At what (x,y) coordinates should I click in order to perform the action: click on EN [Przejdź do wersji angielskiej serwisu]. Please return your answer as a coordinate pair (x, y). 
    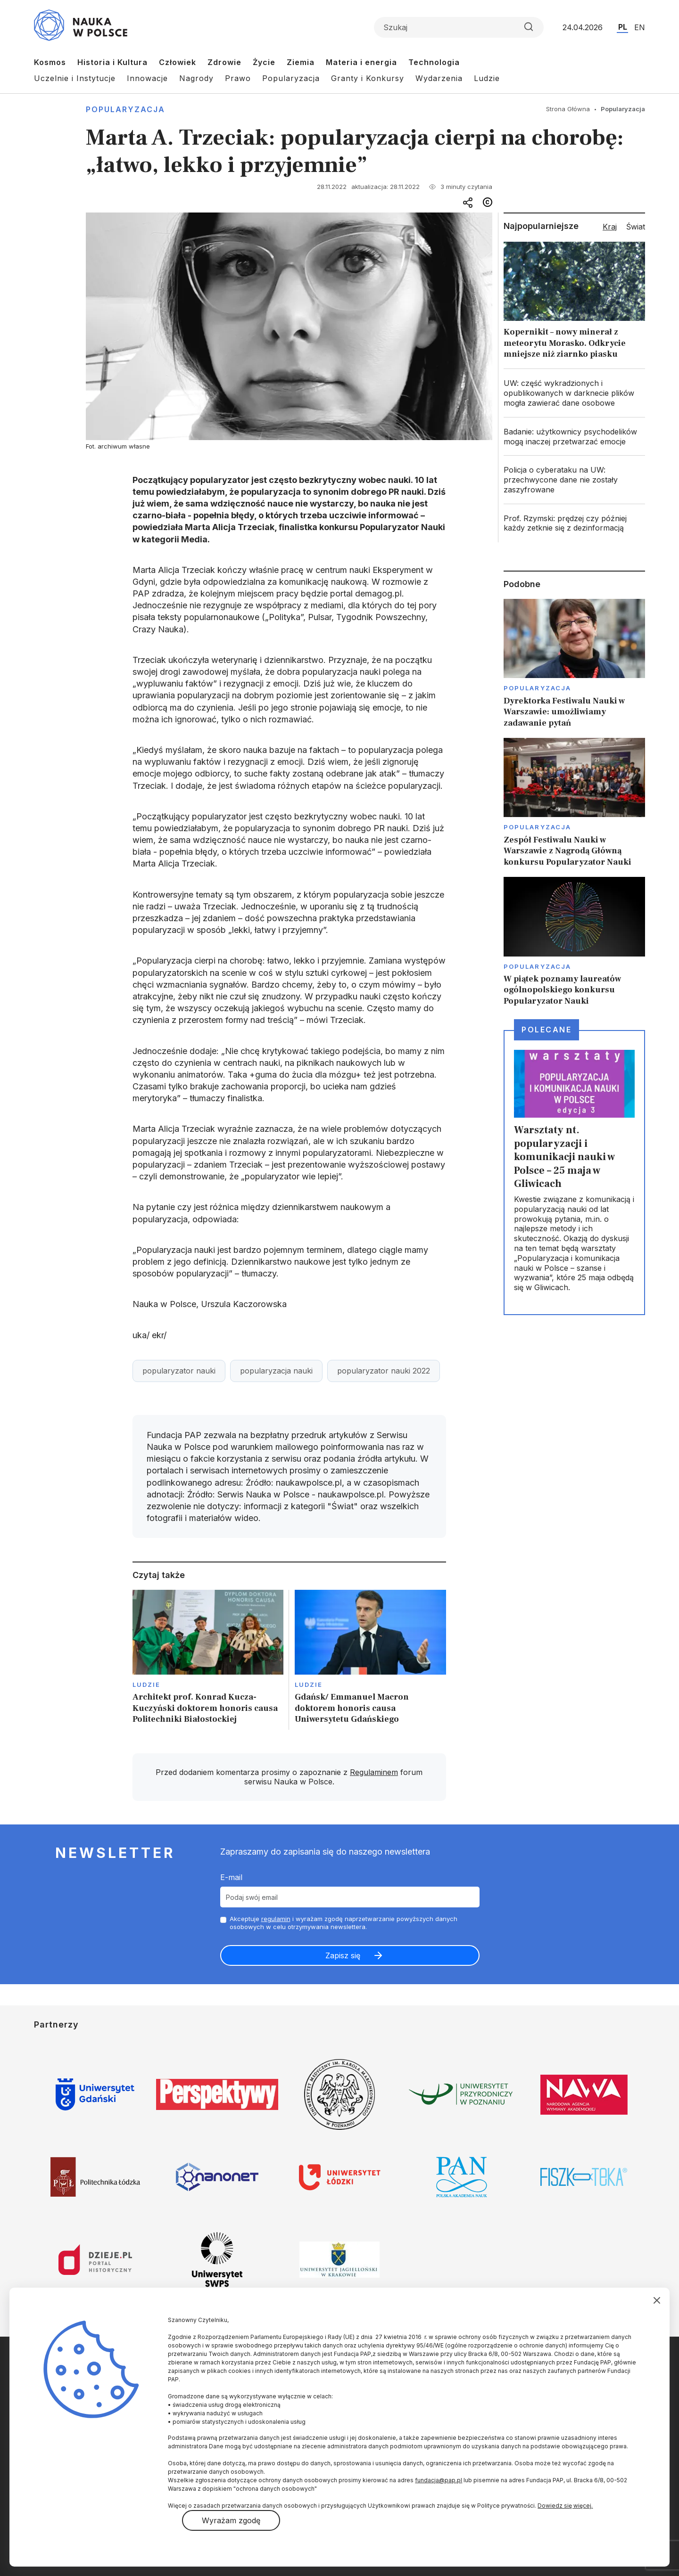
    Looking at the image, I should click on (639, 27).